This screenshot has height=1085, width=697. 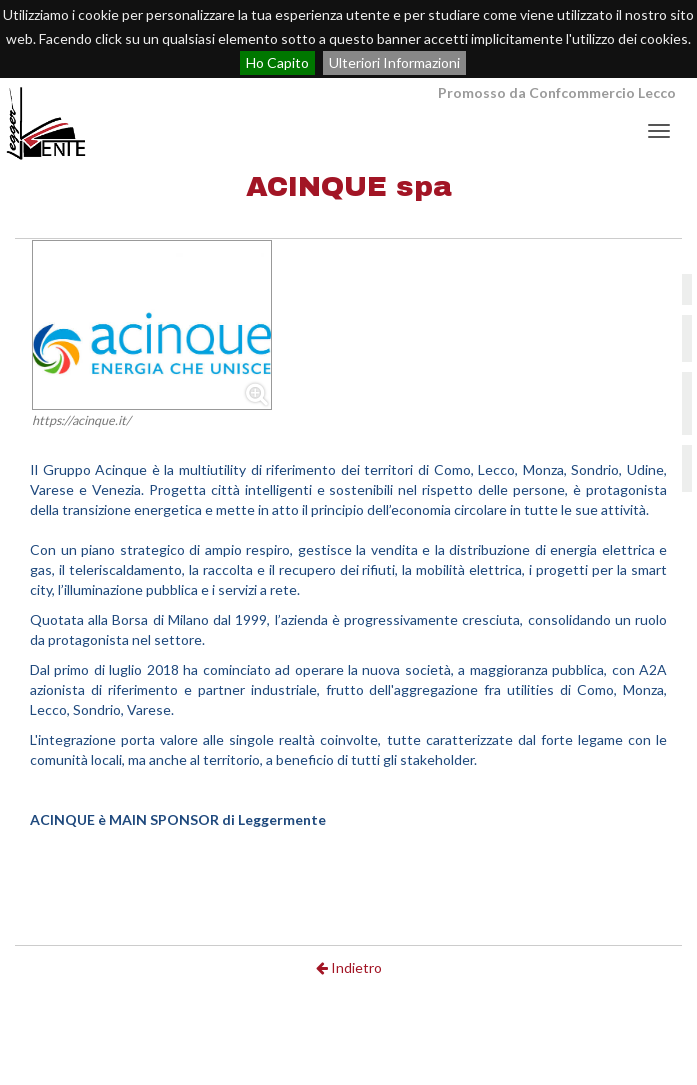 What do you see at coordinates (349, 967) in the screenshot?
I see `Indietro` at bounding box center [349, 967].